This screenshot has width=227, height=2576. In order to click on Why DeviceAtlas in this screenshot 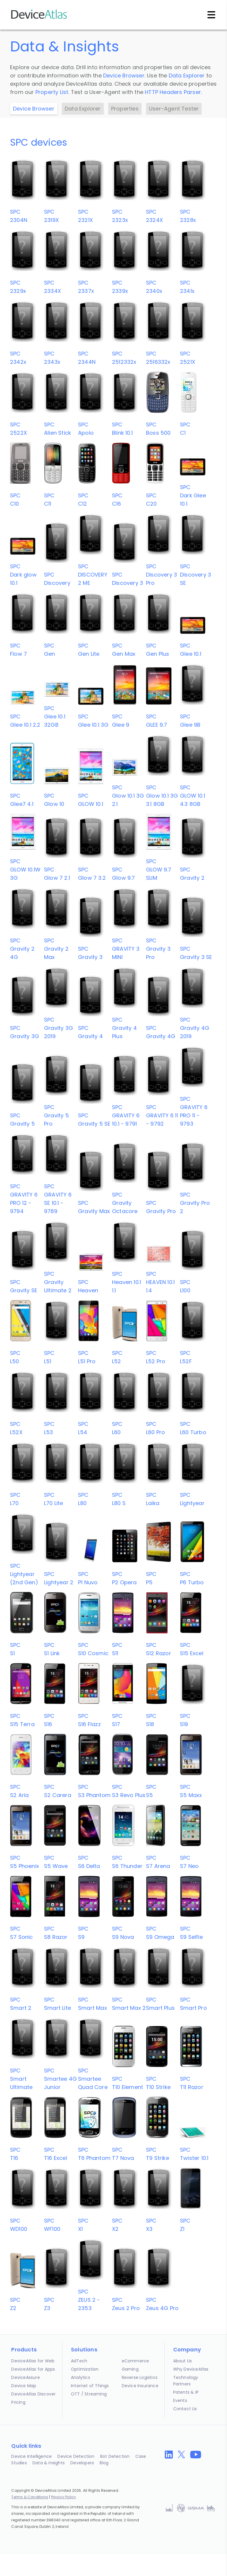, I will do `click(191, 2369)`.